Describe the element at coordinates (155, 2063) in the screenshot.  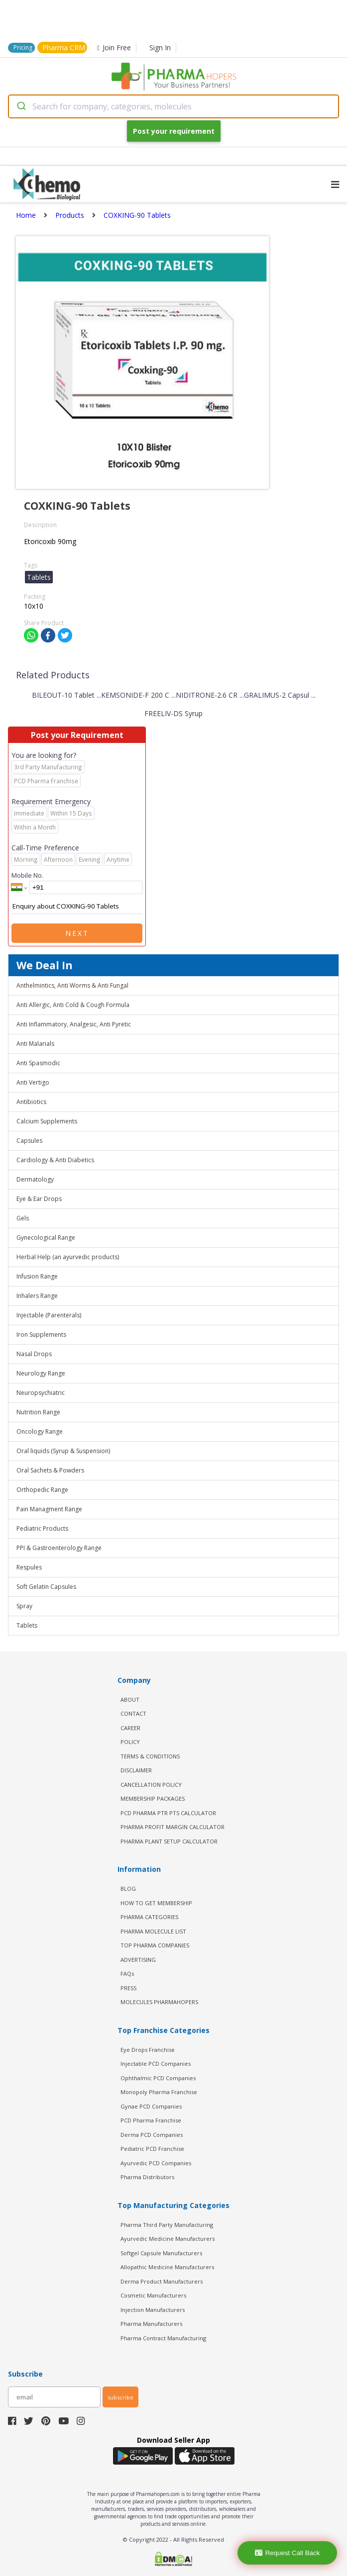
I see `Injectable PCD Companies` at that location.